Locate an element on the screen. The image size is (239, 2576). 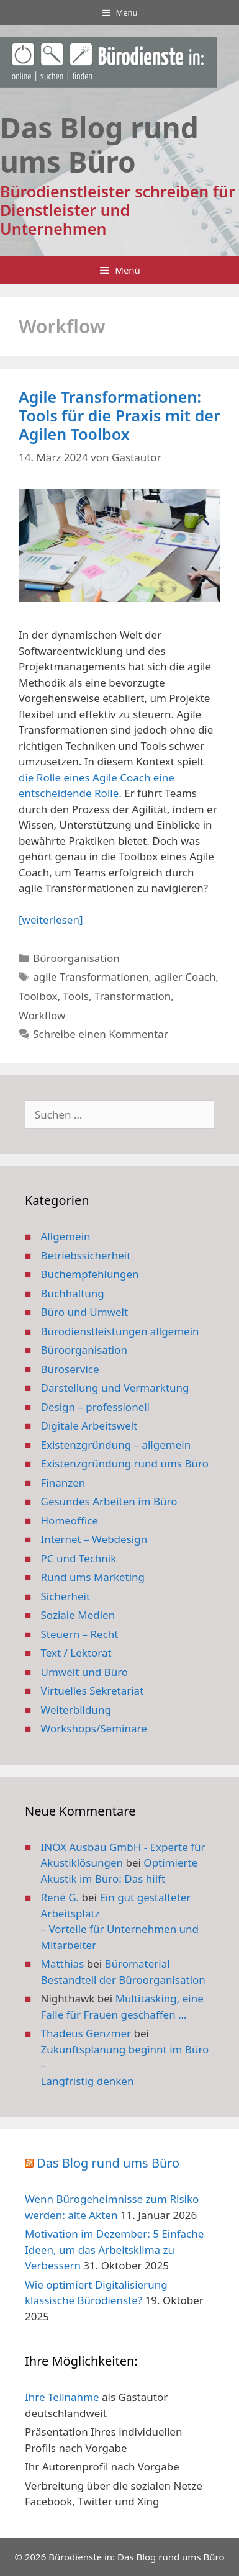
[weiterlesen] [Mehr Informationen über Agile Transformationen: Tools für die Praxis mit der Agilen Toolbox] is located at coordinates (51, 919).